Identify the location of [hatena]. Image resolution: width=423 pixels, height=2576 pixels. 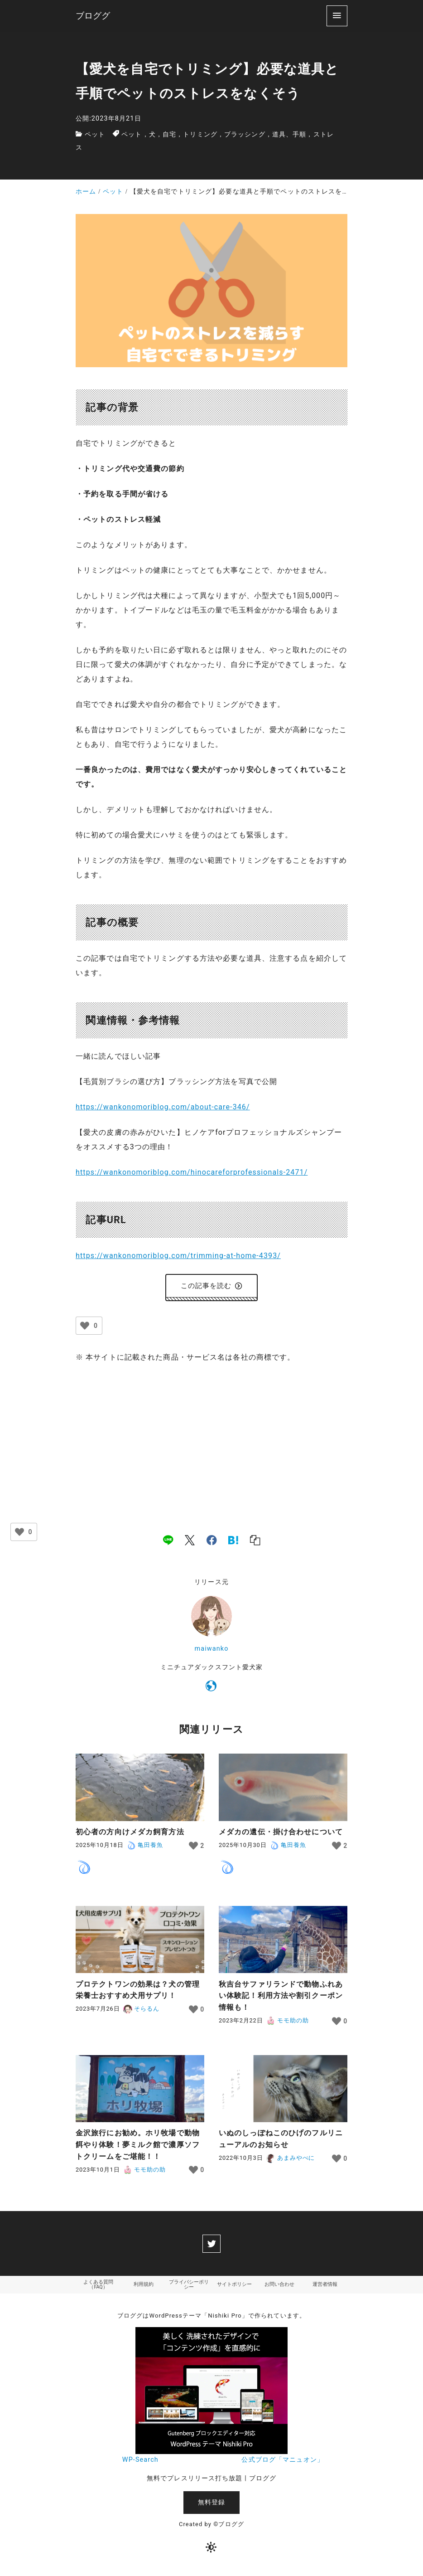
(233, 1542).